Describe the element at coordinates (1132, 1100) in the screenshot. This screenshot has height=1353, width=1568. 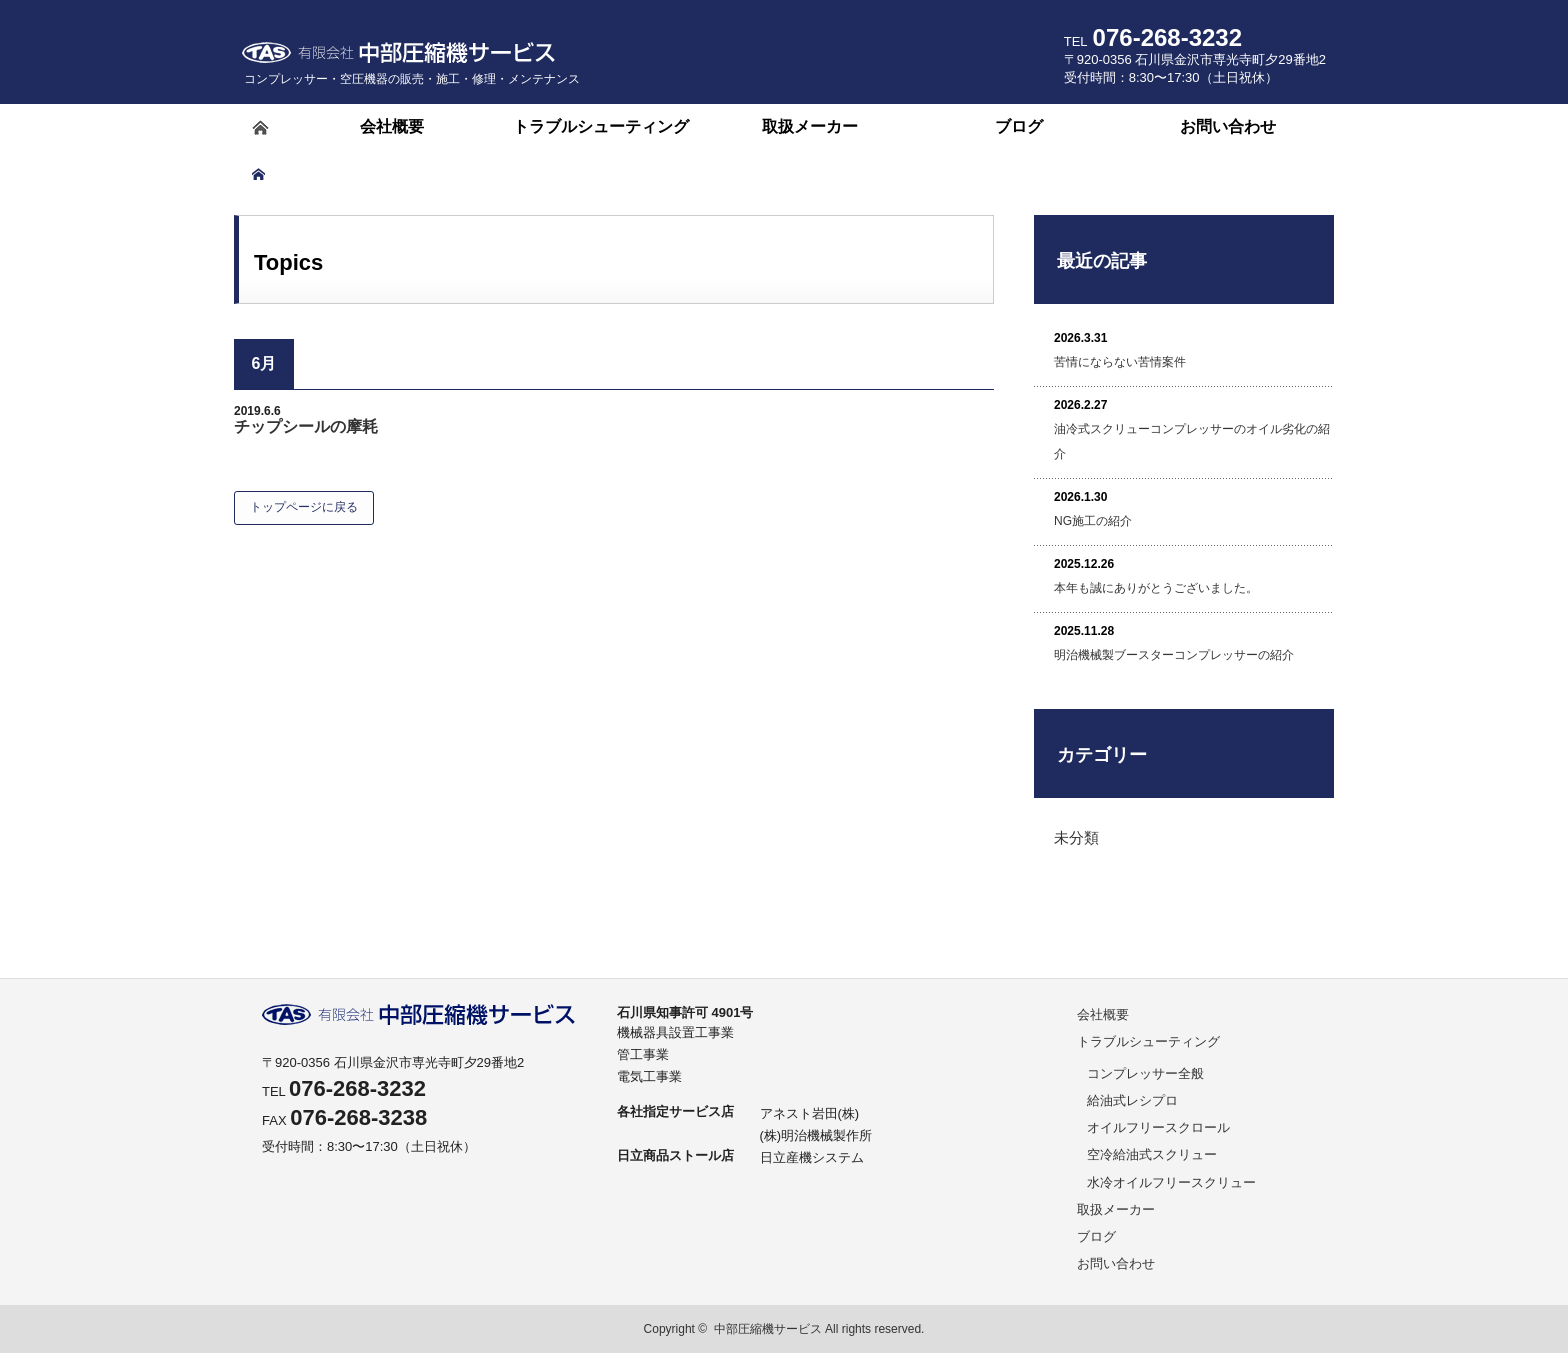
I see `給油式レシプロ` at that location.